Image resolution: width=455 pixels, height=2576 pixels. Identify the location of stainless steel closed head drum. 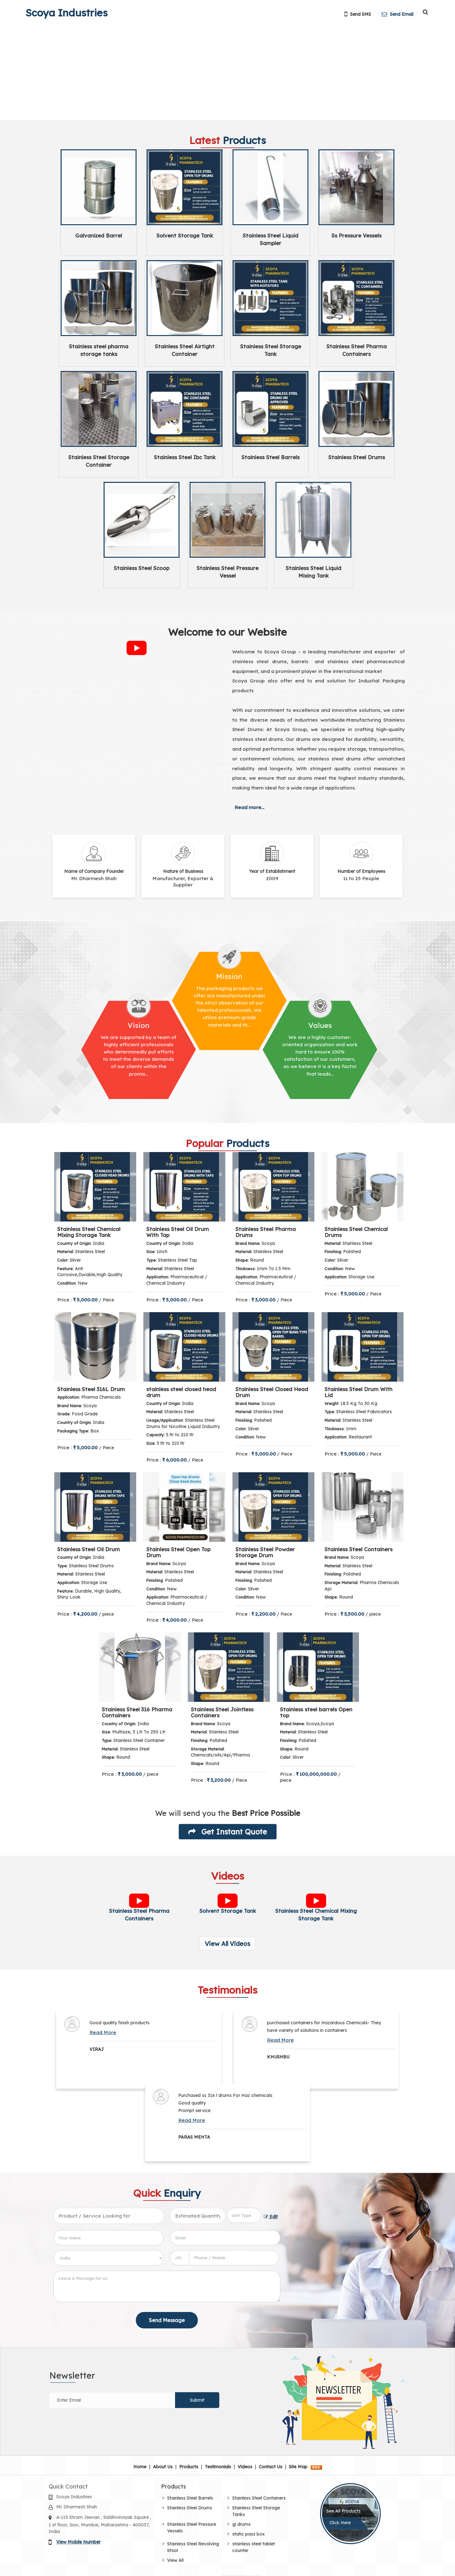
(181, 1392).